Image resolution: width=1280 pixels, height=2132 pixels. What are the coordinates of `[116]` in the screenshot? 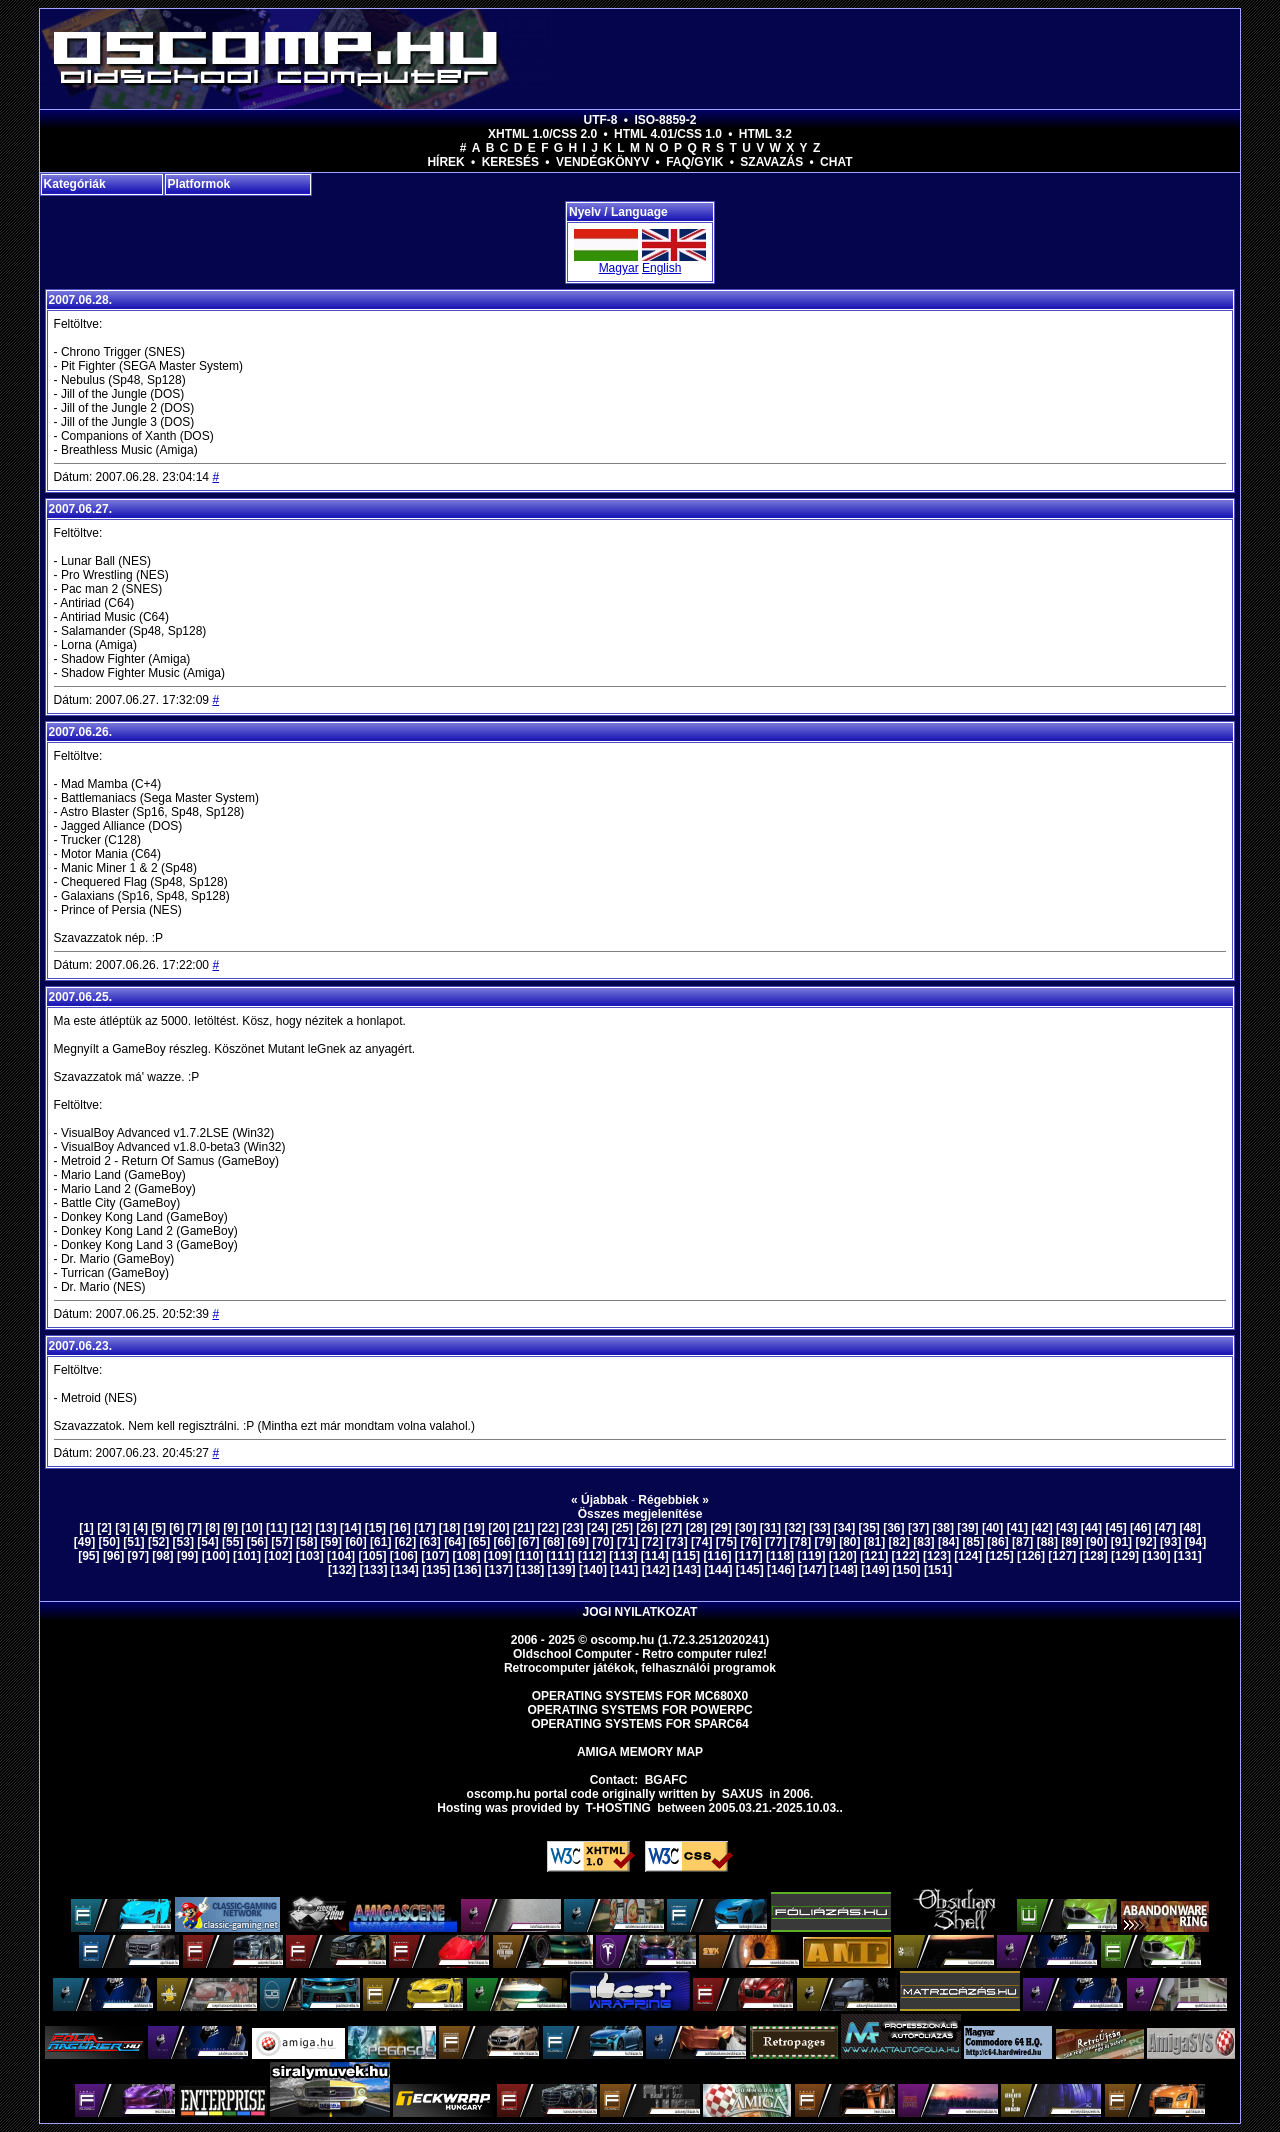 It's located at (717, 1556).